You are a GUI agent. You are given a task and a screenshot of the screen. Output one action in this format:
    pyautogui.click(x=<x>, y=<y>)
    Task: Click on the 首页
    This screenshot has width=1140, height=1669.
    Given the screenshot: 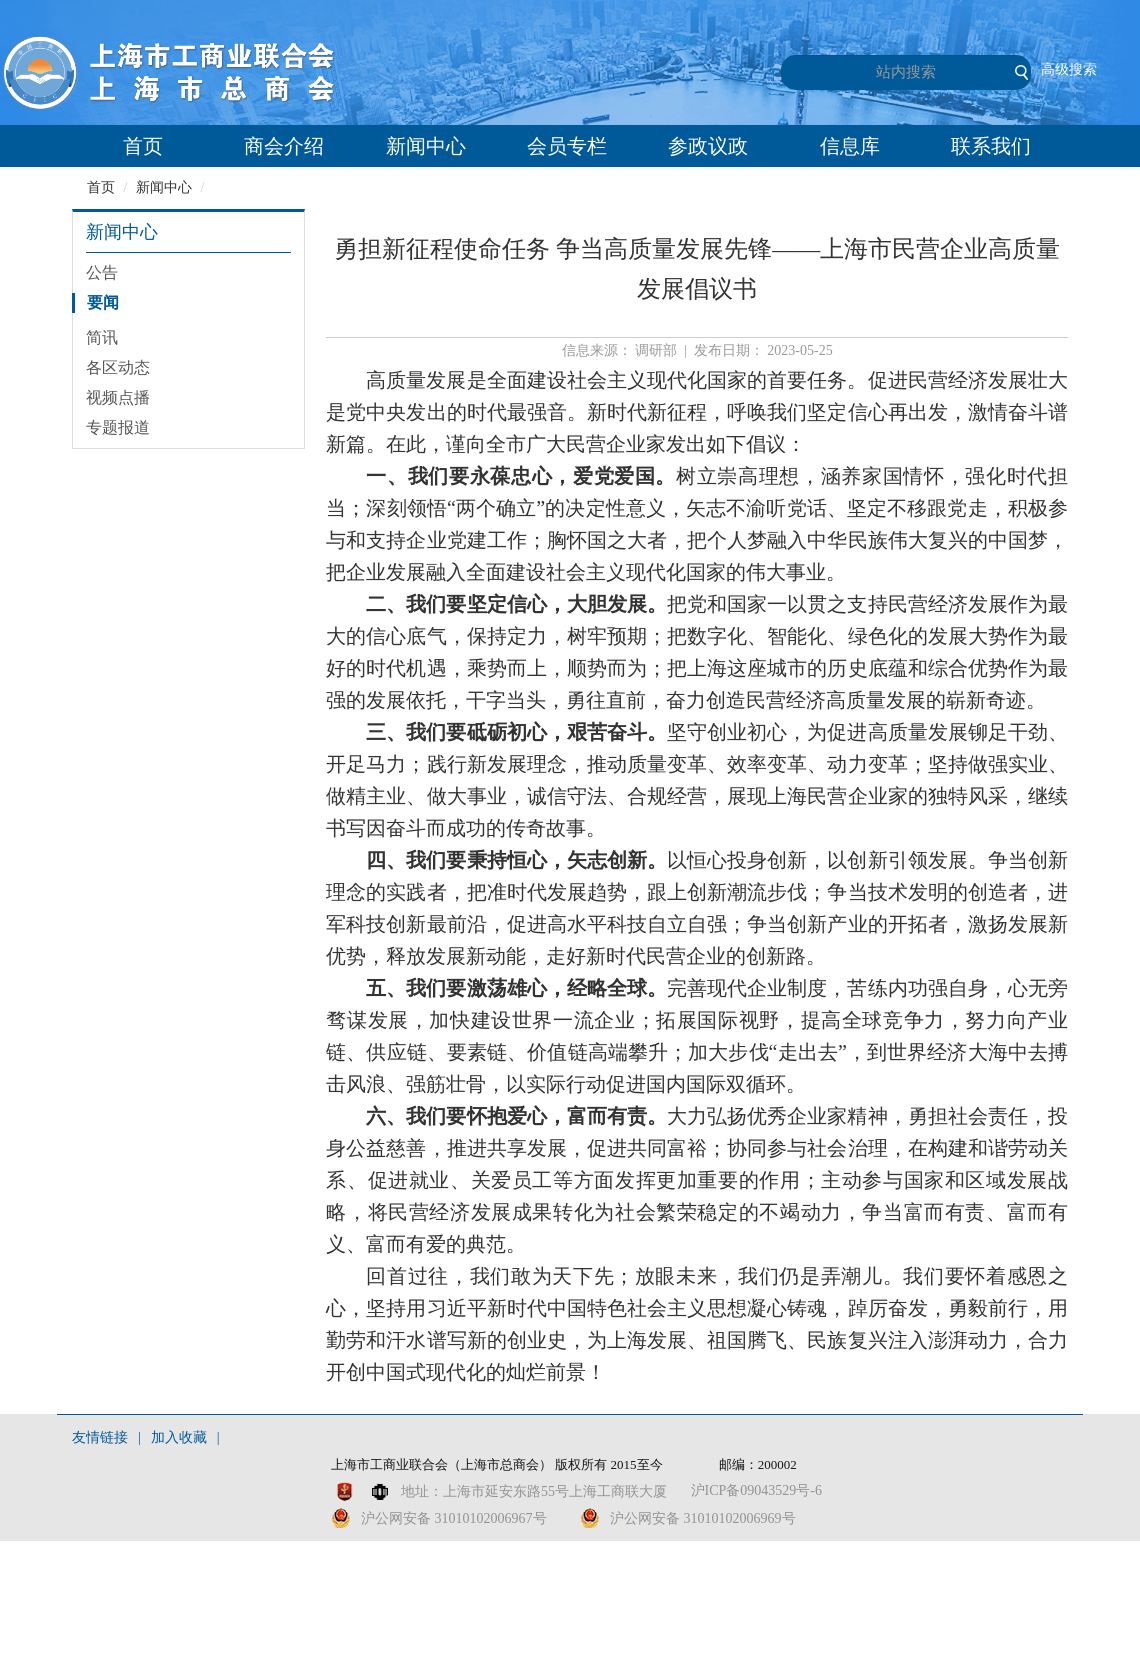 What is the action you would take?
    pyautogui.click(x=143, y=146)
    